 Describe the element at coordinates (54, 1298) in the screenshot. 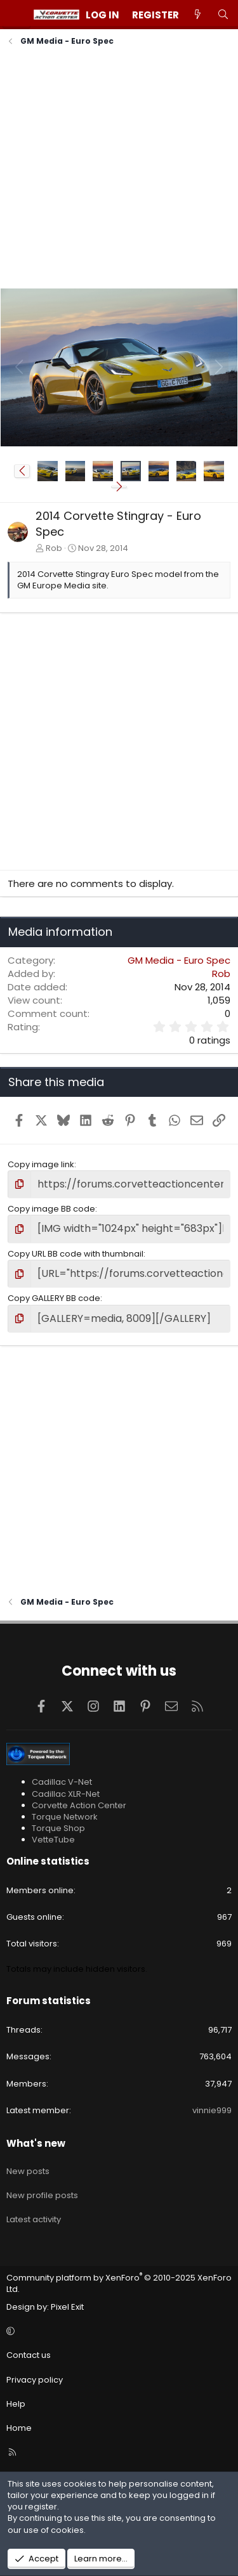

I see `Copy GALLERY BB code` at that location.